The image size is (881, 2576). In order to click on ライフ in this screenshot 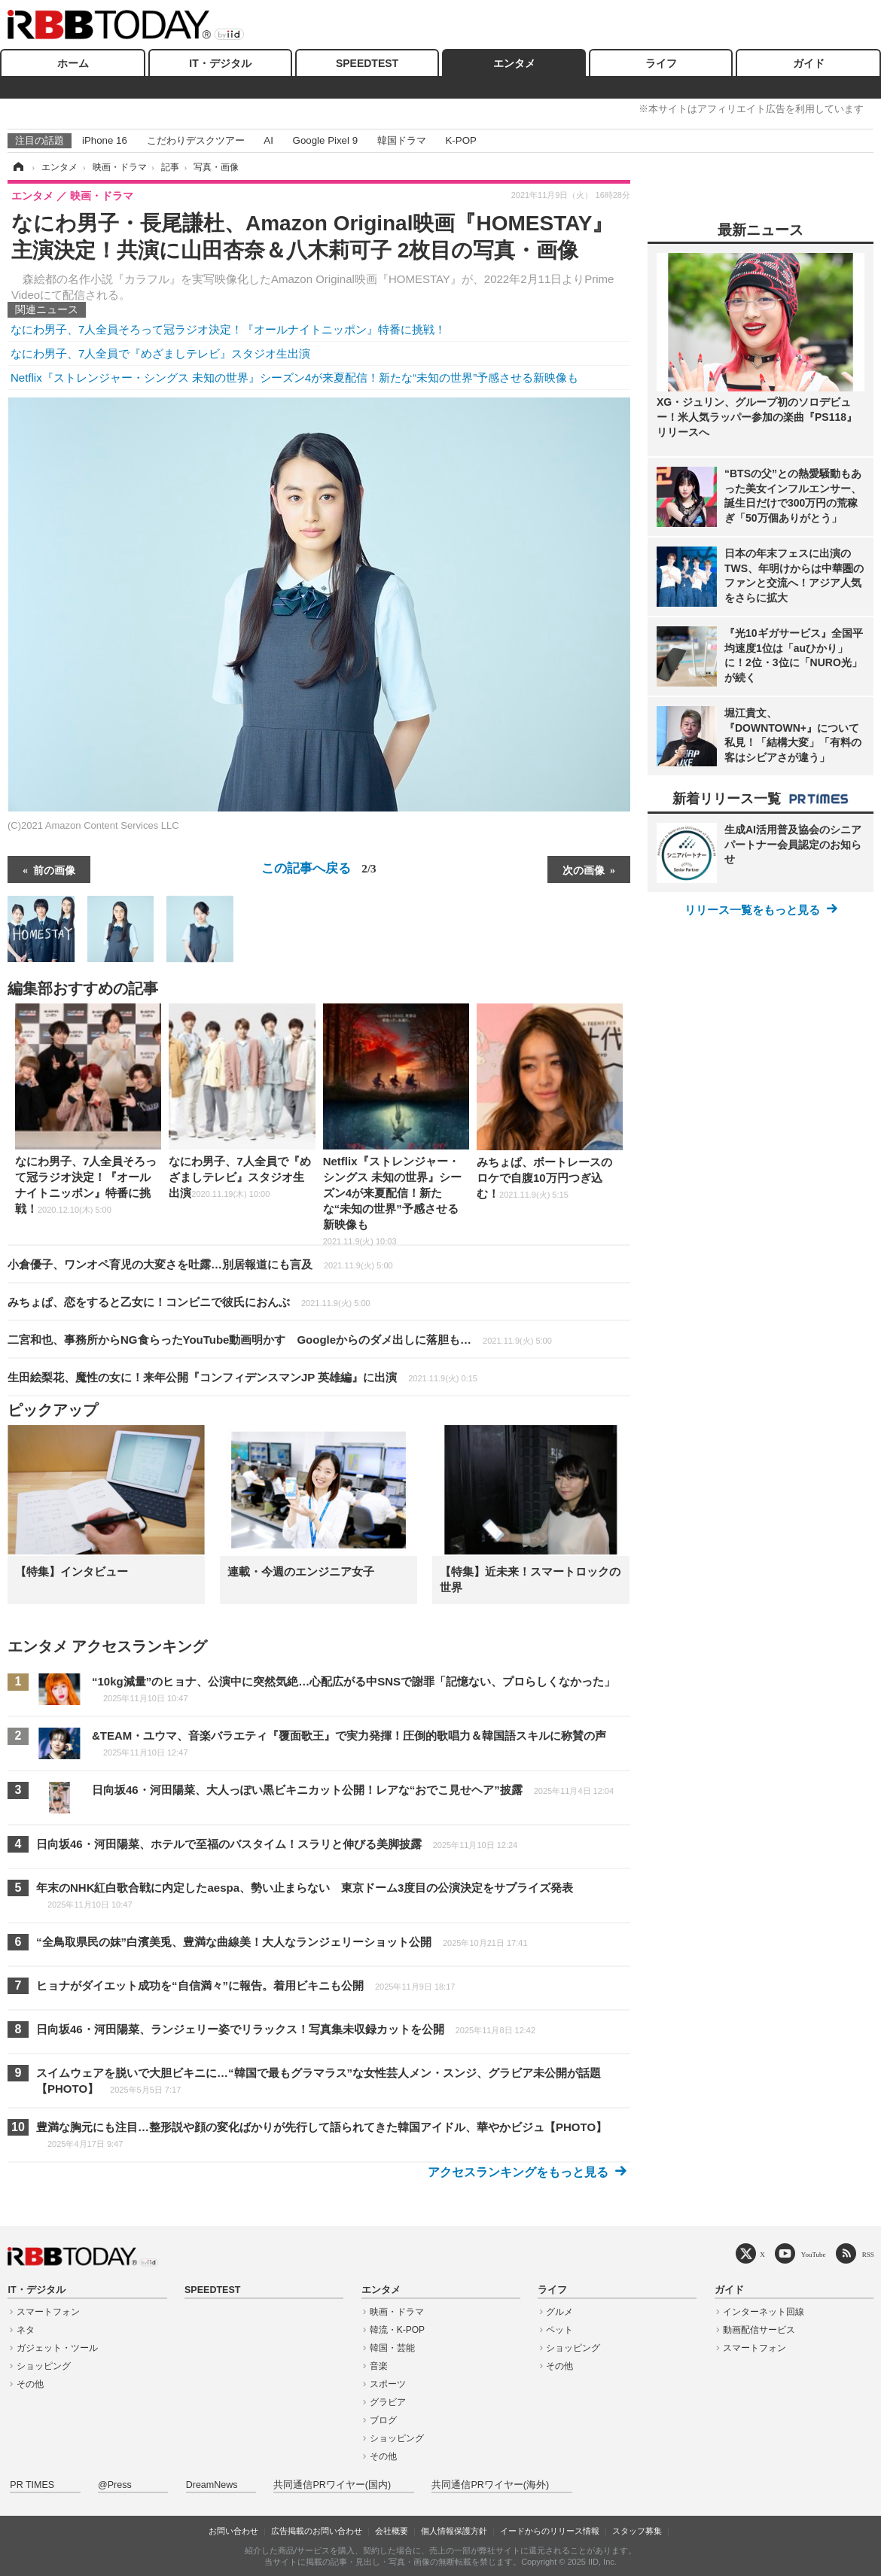, I will do `click(661, 63)`.